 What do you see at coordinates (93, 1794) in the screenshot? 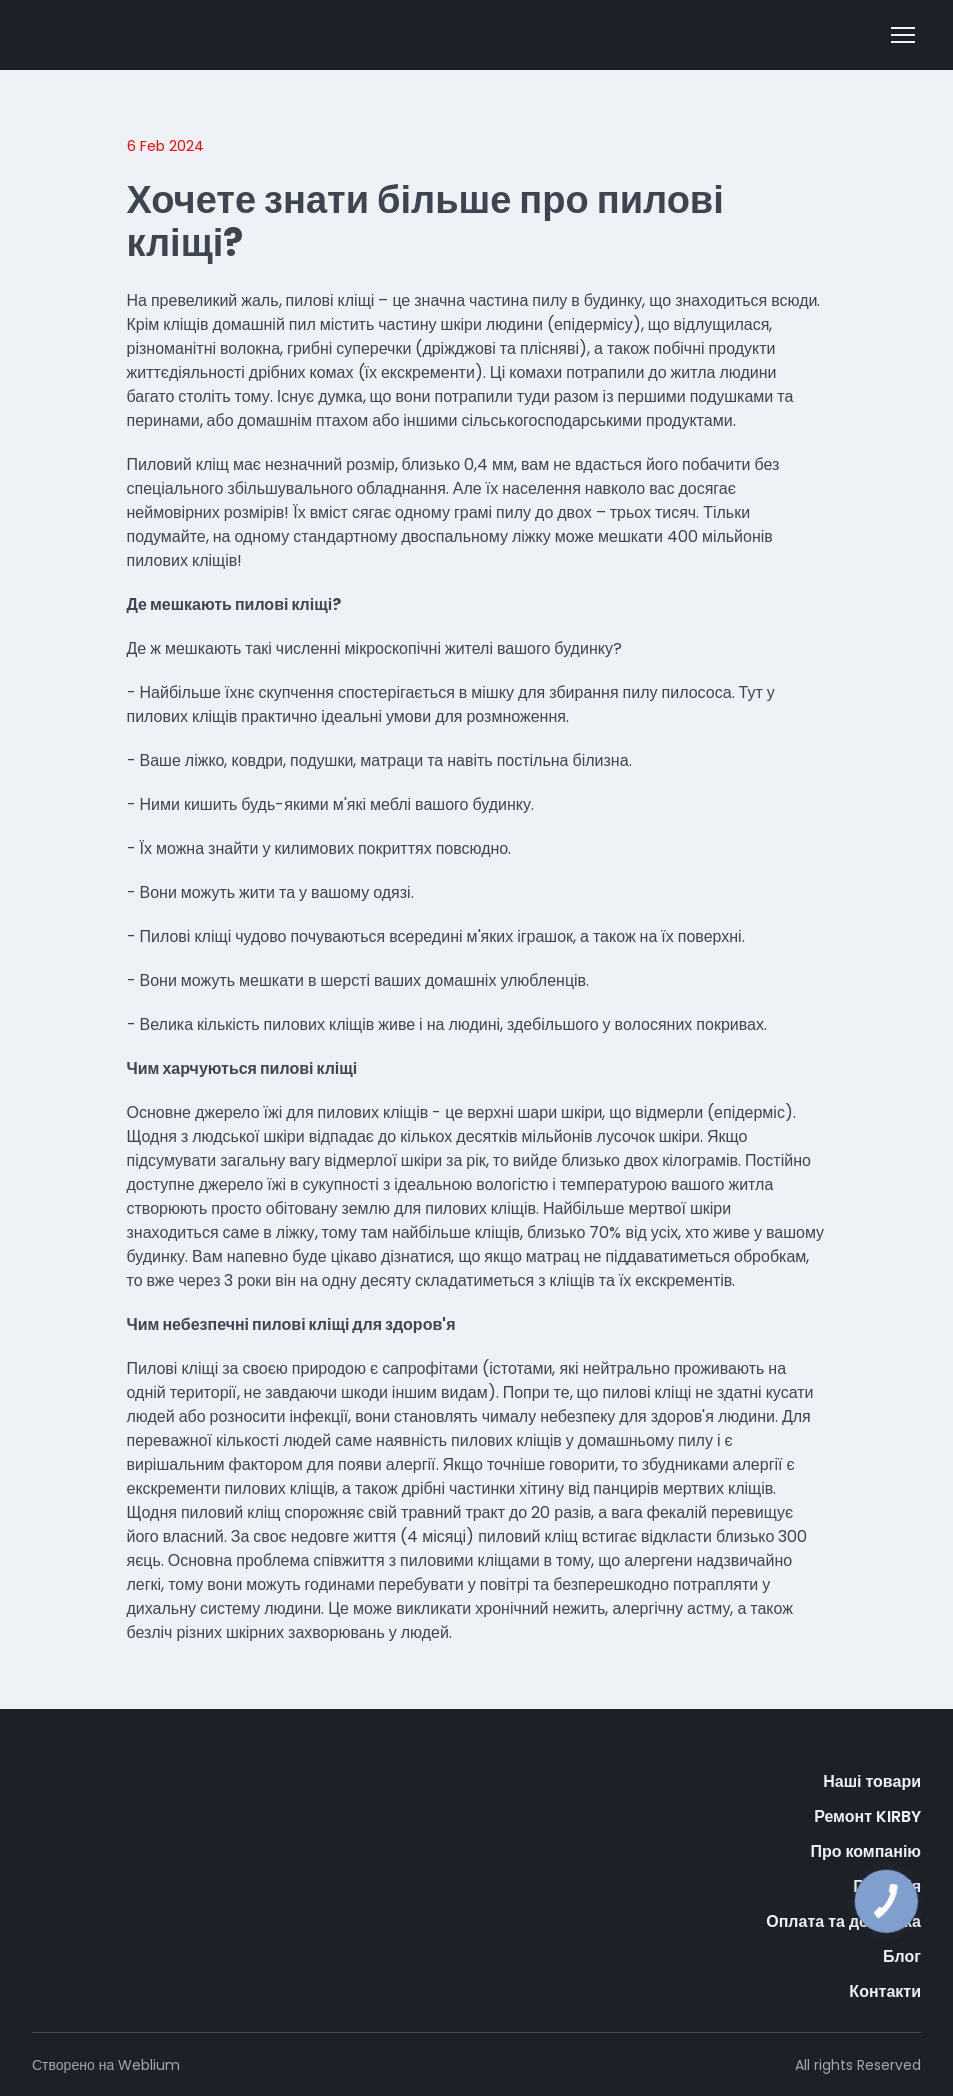
I see `[Return to home page]` at bounding box center [93, 1794].